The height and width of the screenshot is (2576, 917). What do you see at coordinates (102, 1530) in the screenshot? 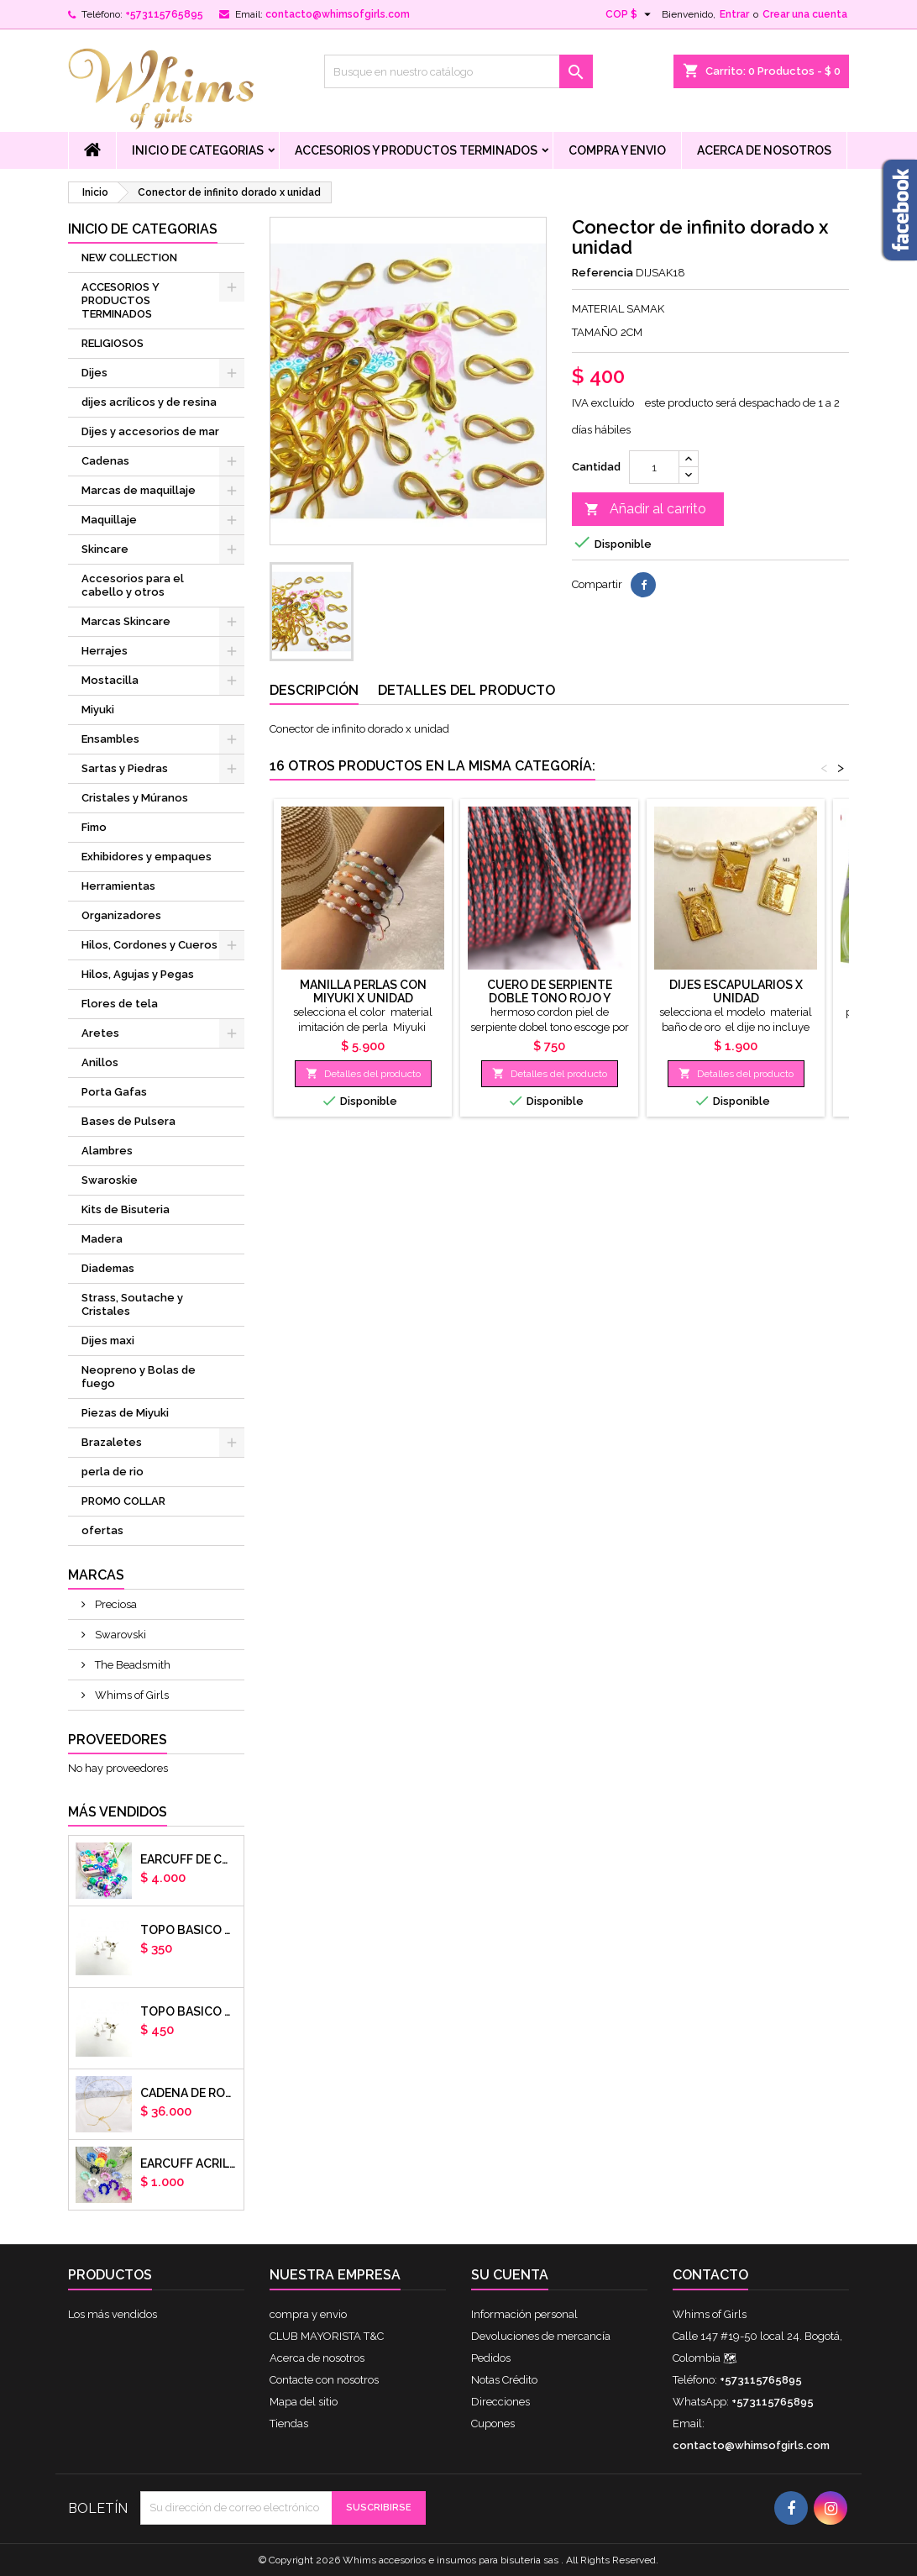
I see `ofertas` at bounding box center [102, 1530].